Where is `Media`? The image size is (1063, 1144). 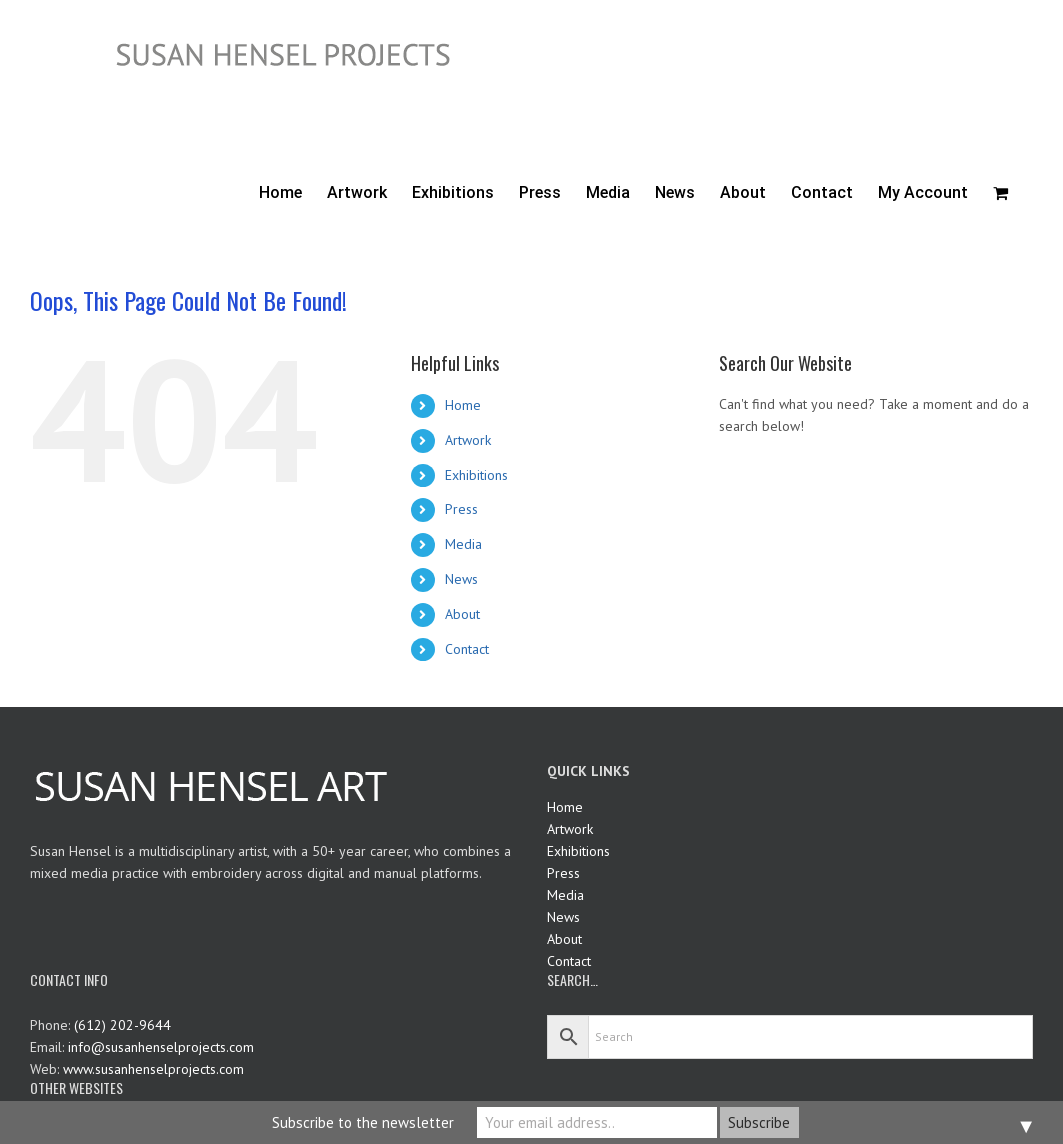 Media is located at coordinates (463, 544).